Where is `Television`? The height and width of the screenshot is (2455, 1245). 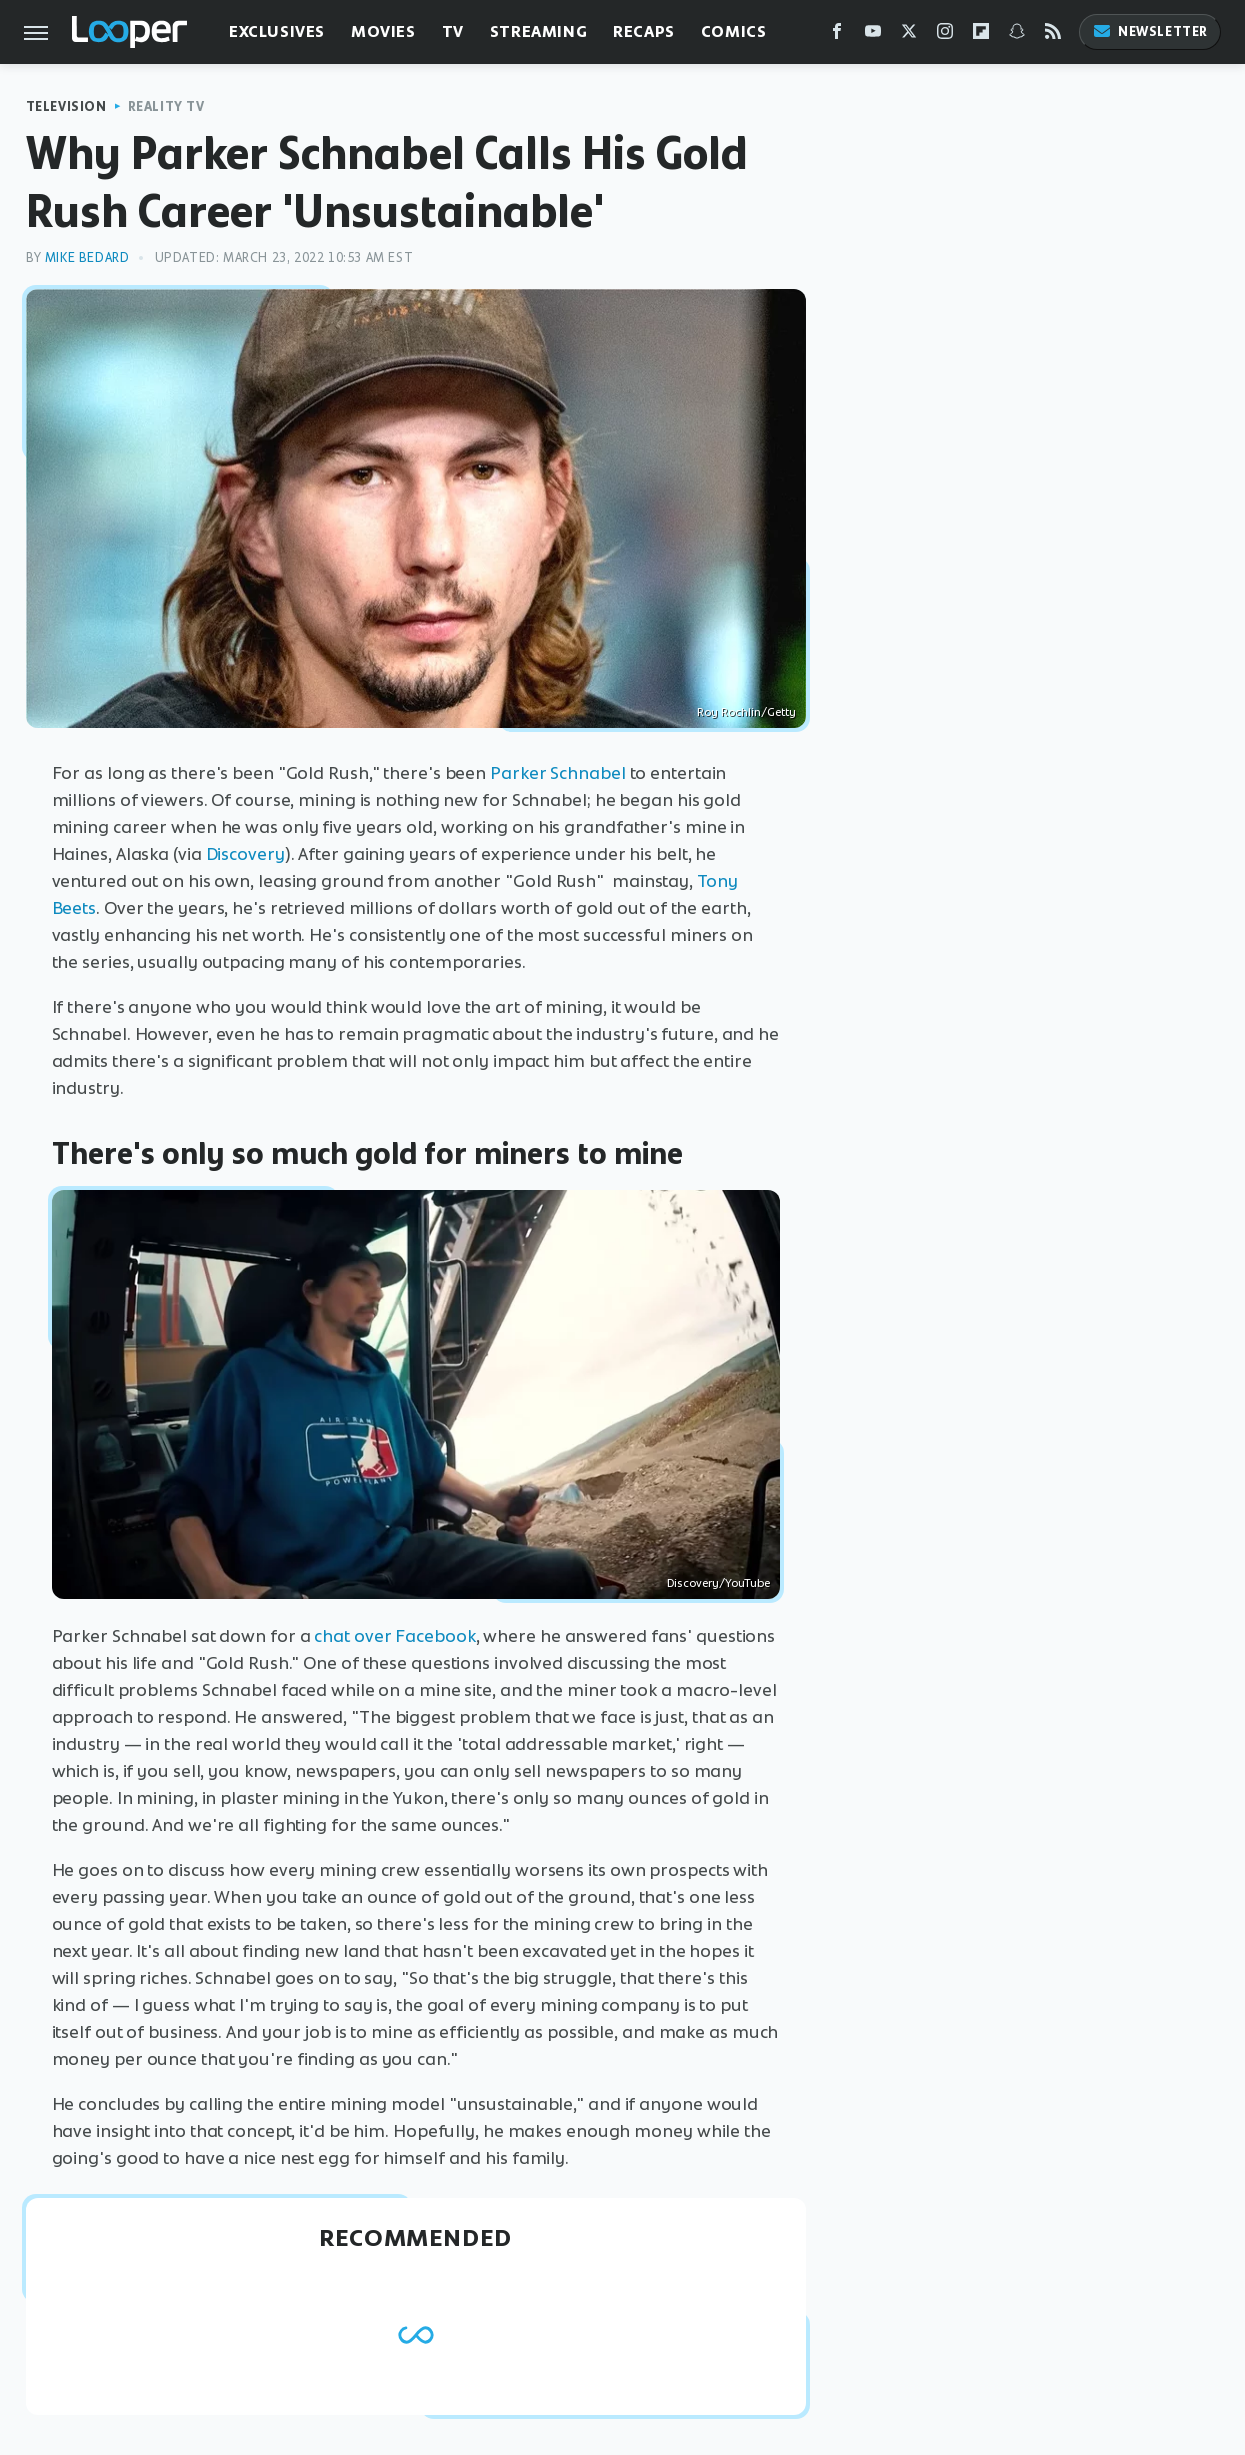
Television is located at coordinates (66, 106).